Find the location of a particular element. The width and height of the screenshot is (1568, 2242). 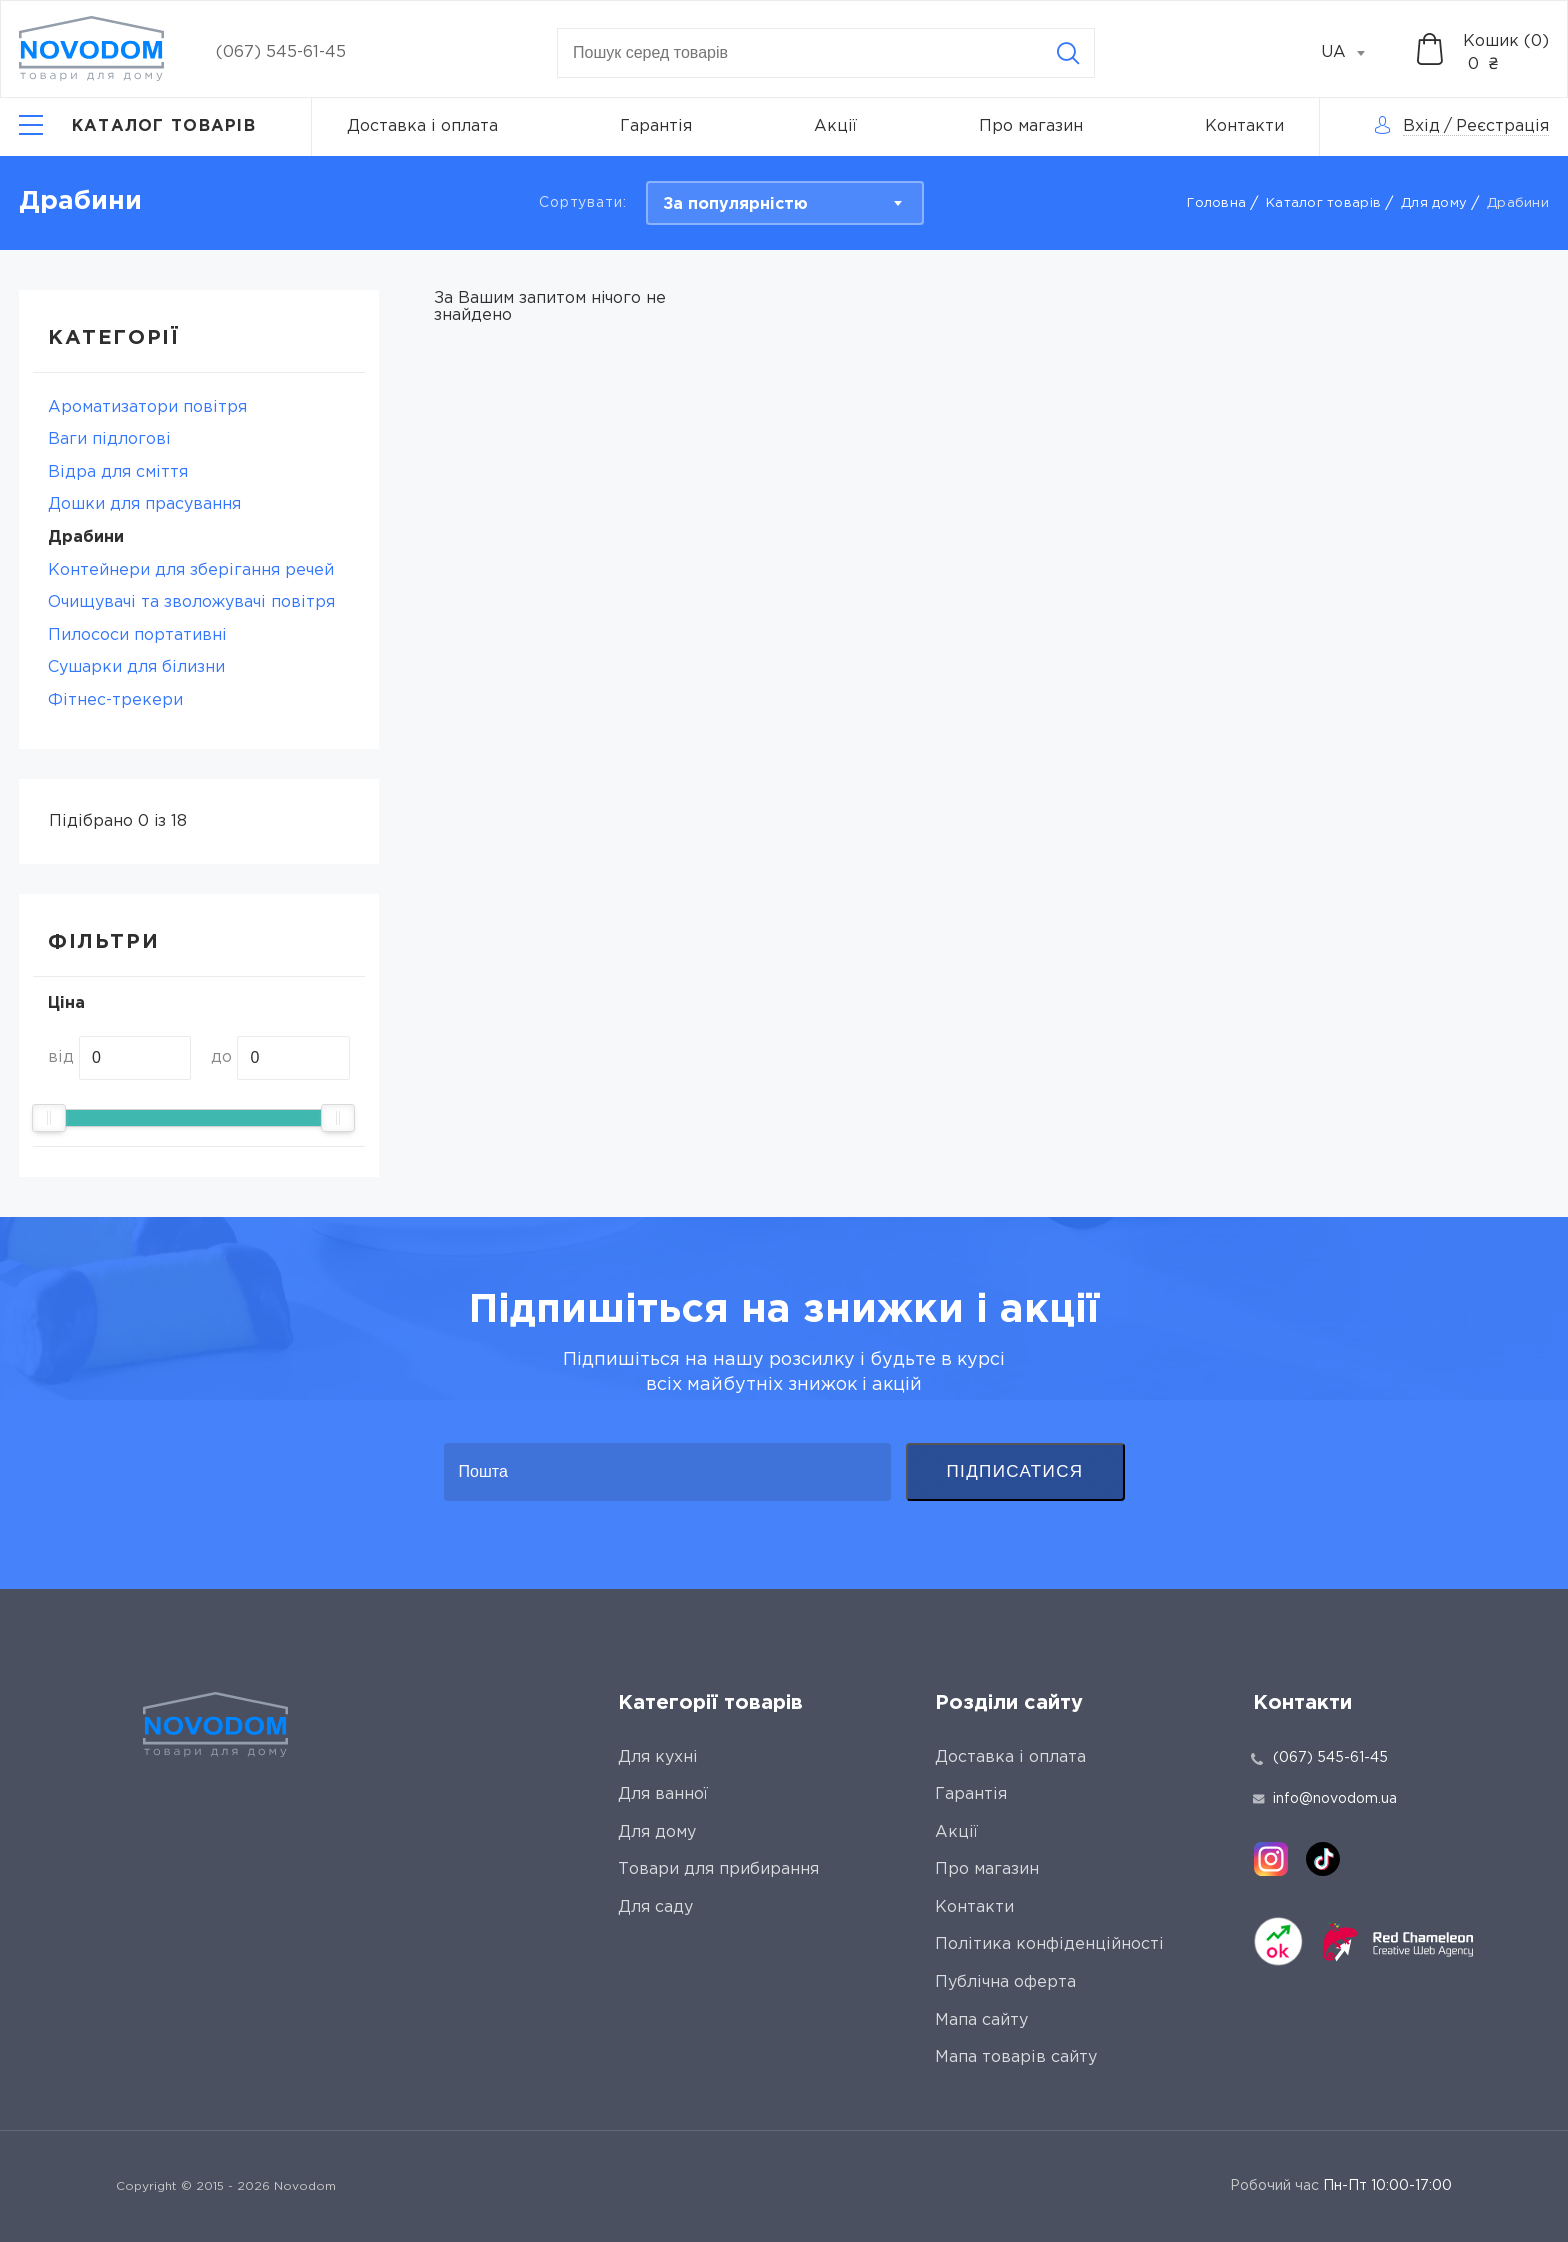

Контейнери для зберігання речей is located at coordinates (191, 570).